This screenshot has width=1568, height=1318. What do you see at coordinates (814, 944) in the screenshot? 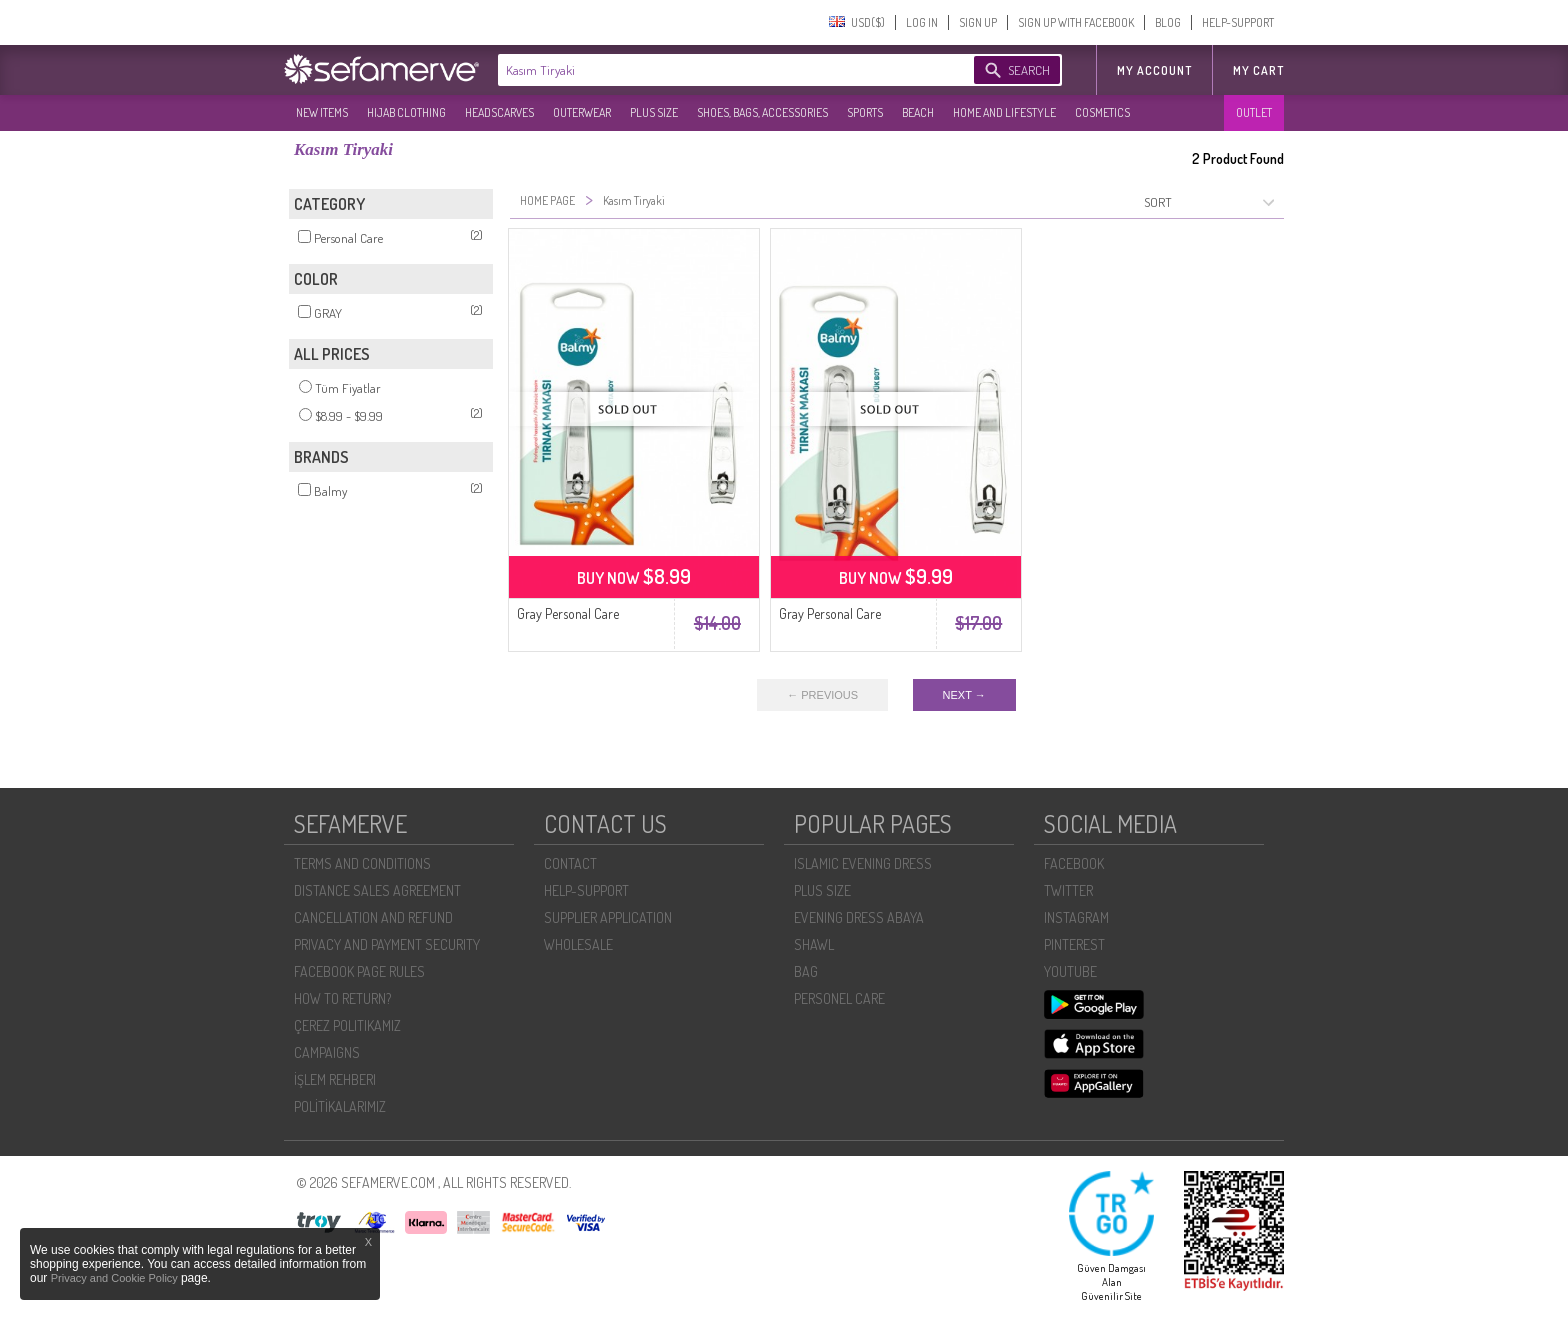
I see `SHAWL` at bounding box center [814, 944].